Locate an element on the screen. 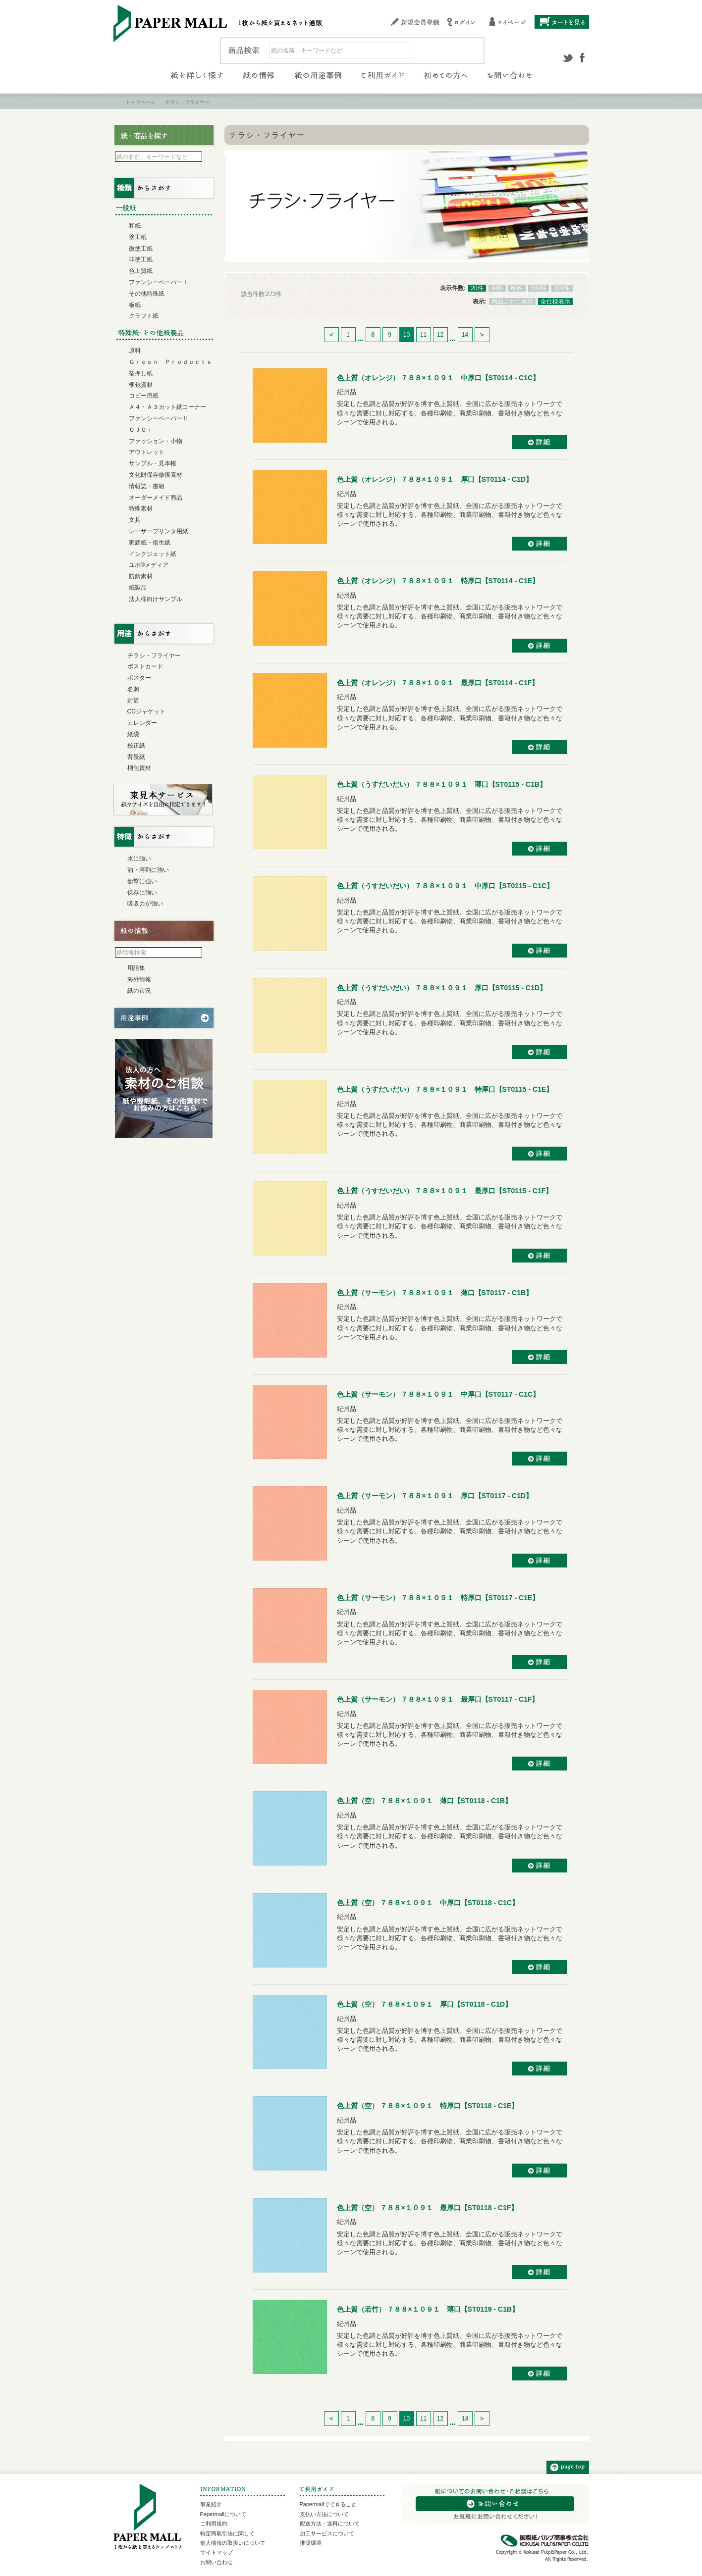 The height and width of the screenshot is (2576, 702). 色上質（空） ７８８×１０９１ 特厚口【ST0118 - C1E】 is located at coordinates (428, 2106).